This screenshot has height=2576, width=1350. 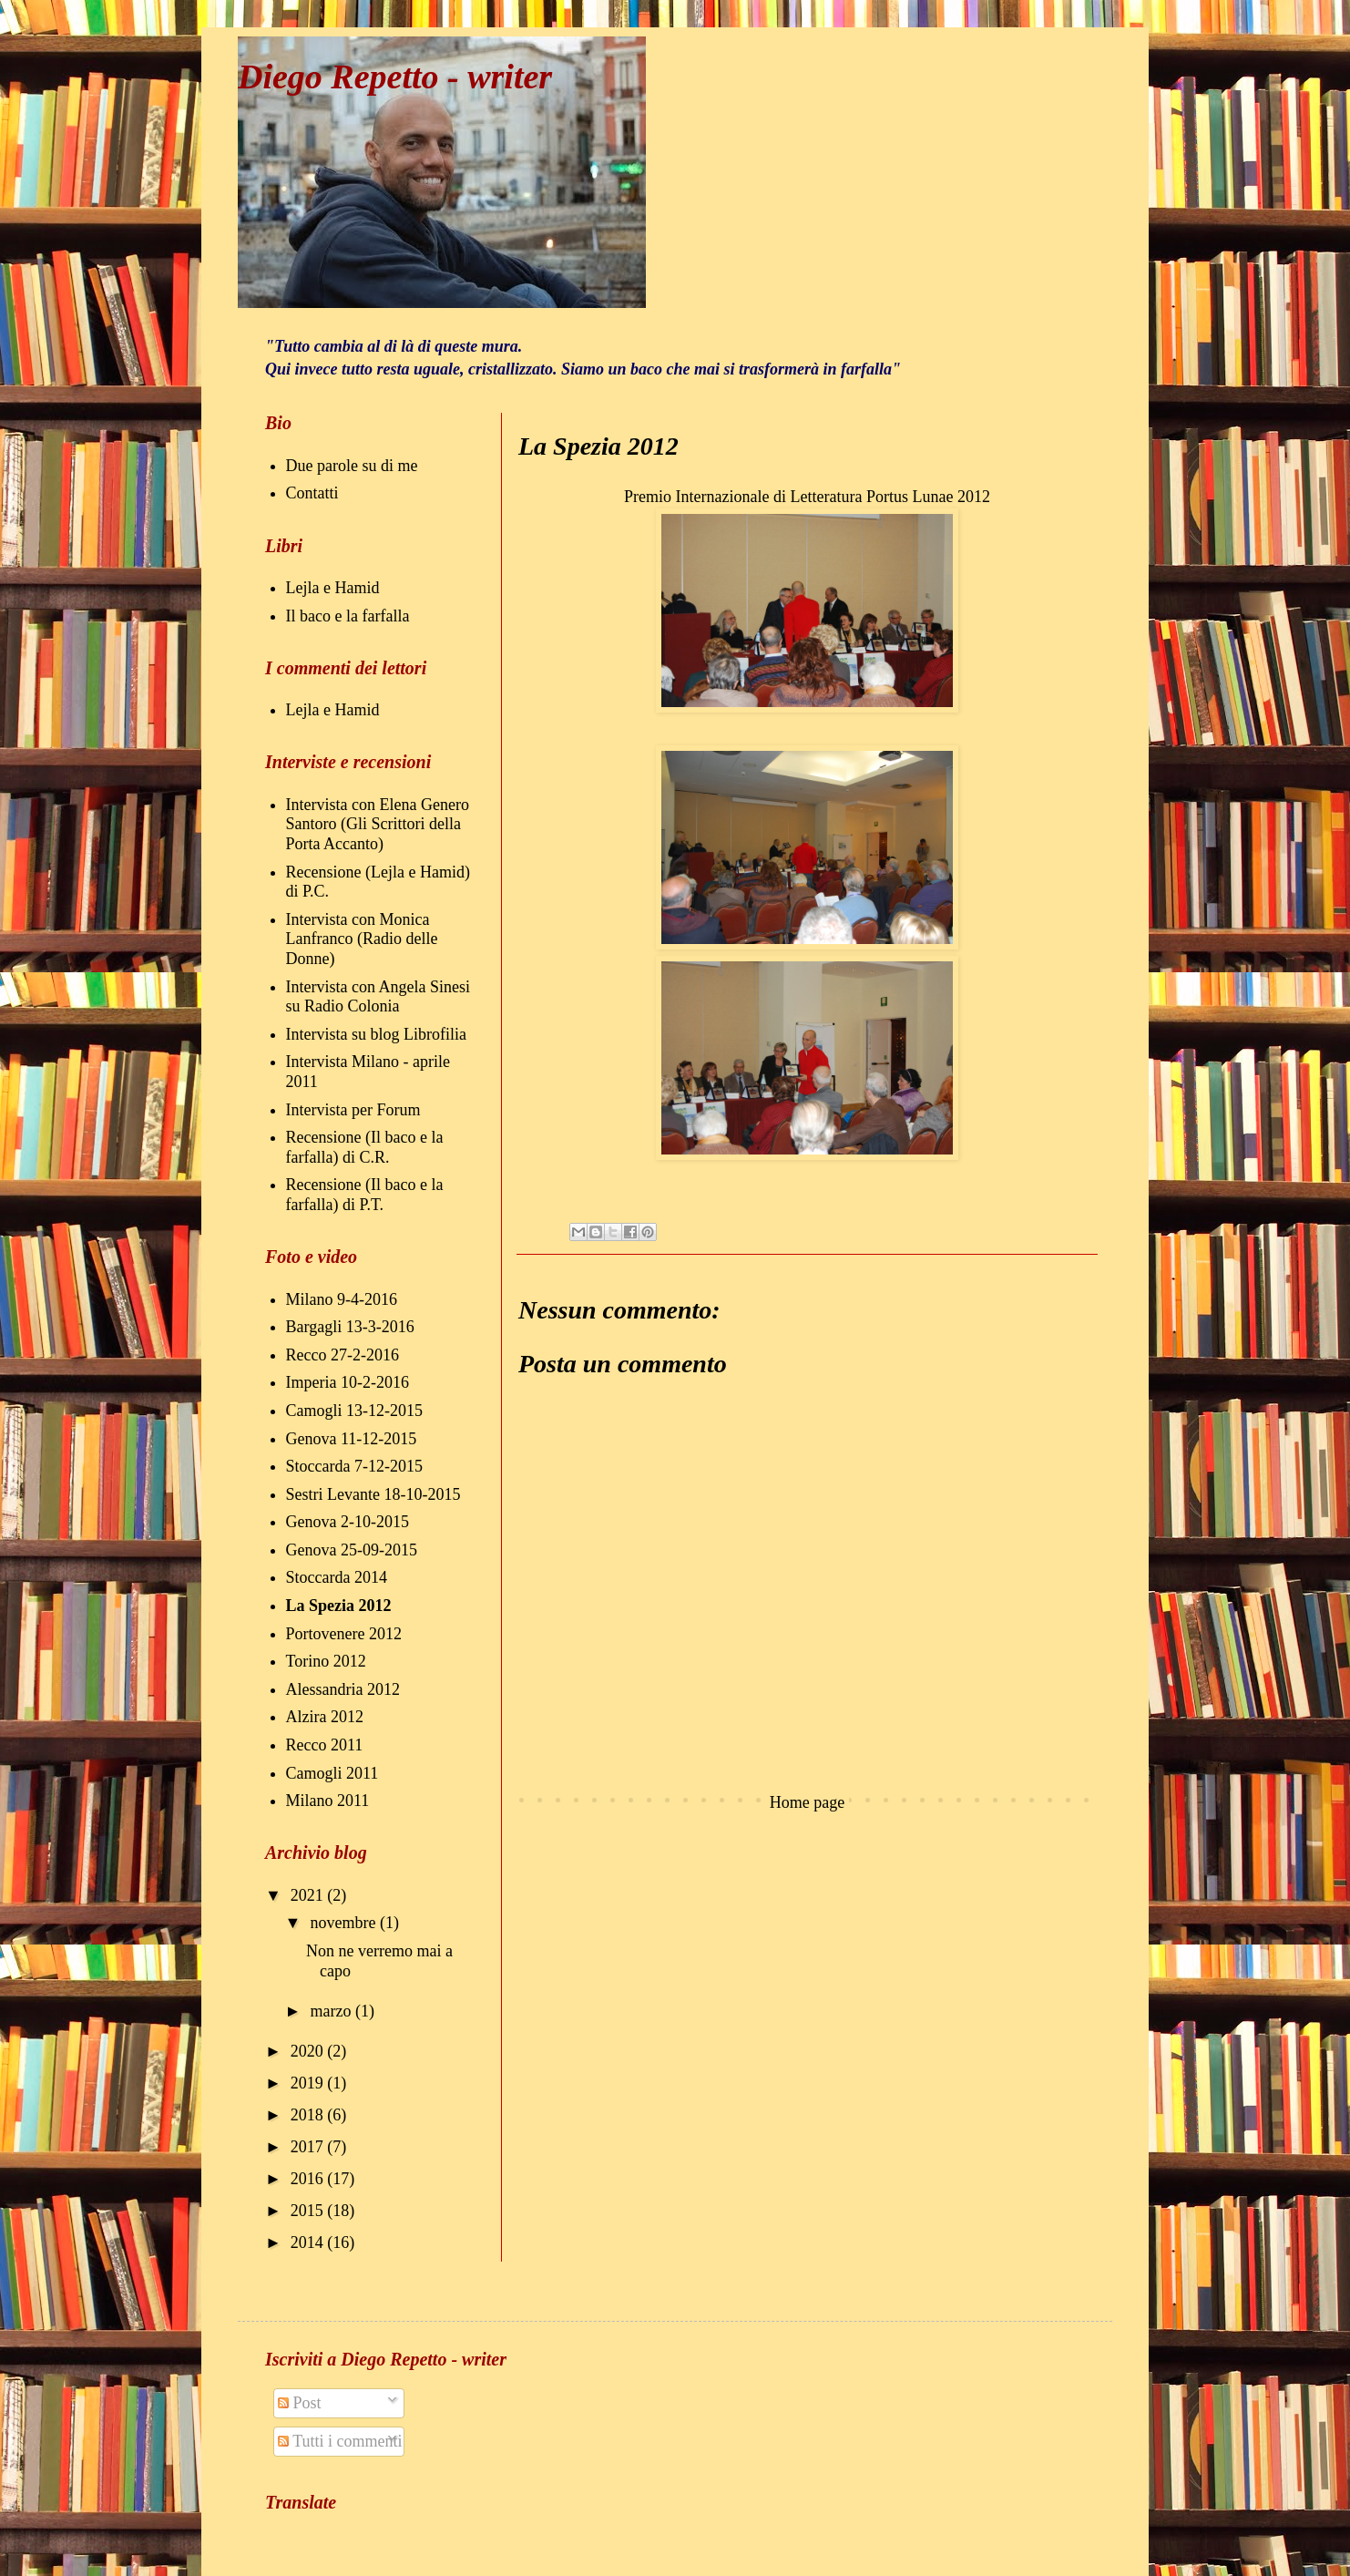 What do you see at coordinates (365, 1147) in the screenshot?
I see `Recensione (Il baco e la farfalla) di C.R.` at bounding box center [365, 1147].